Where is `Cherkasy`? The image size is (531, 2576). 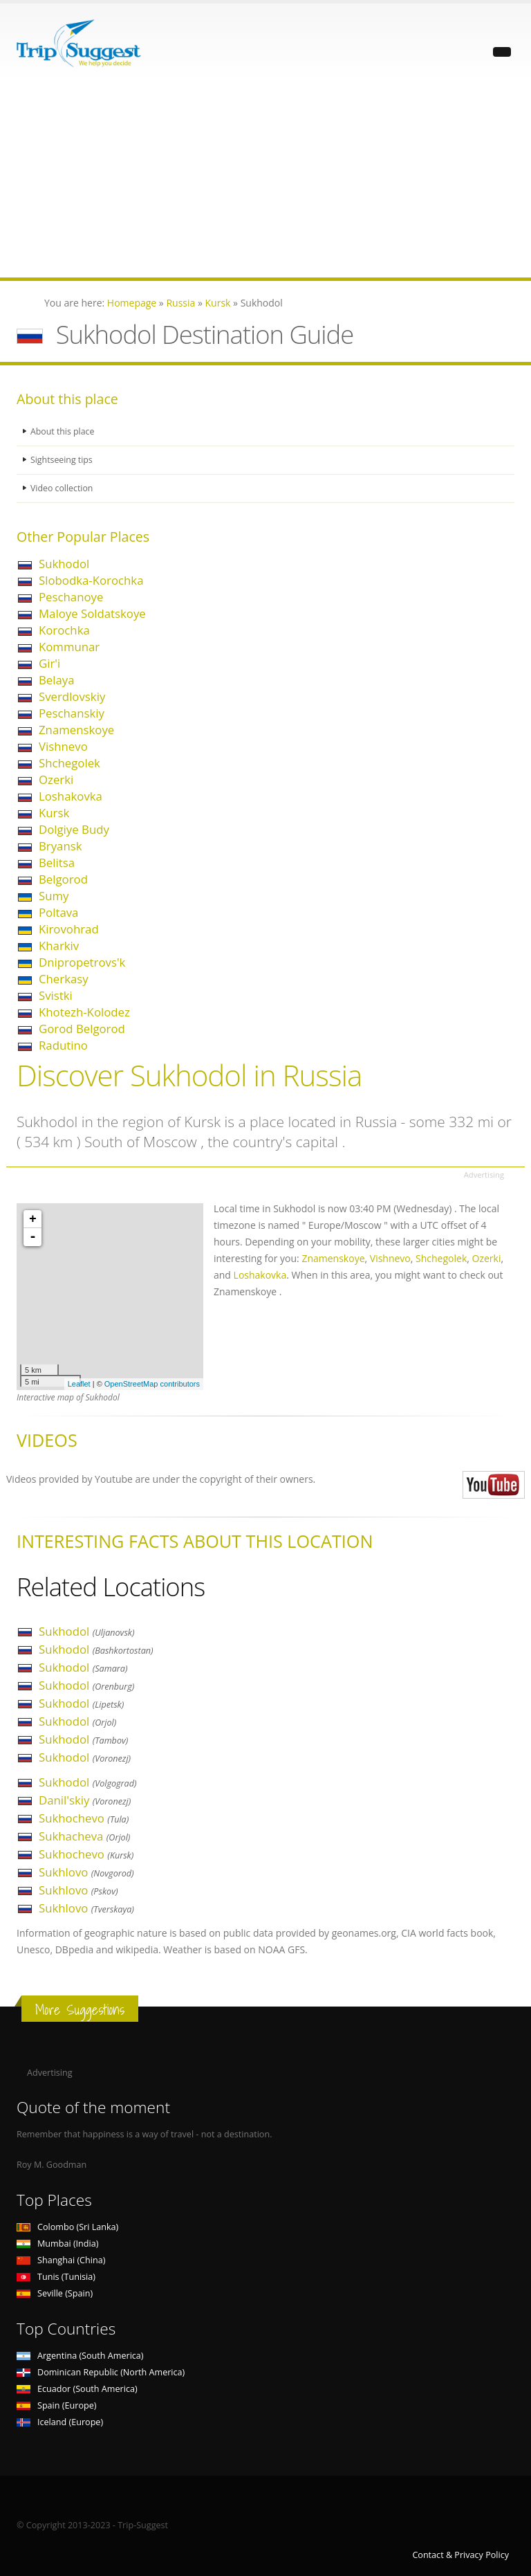
Cherkasy is located at coordinates (63, 979).